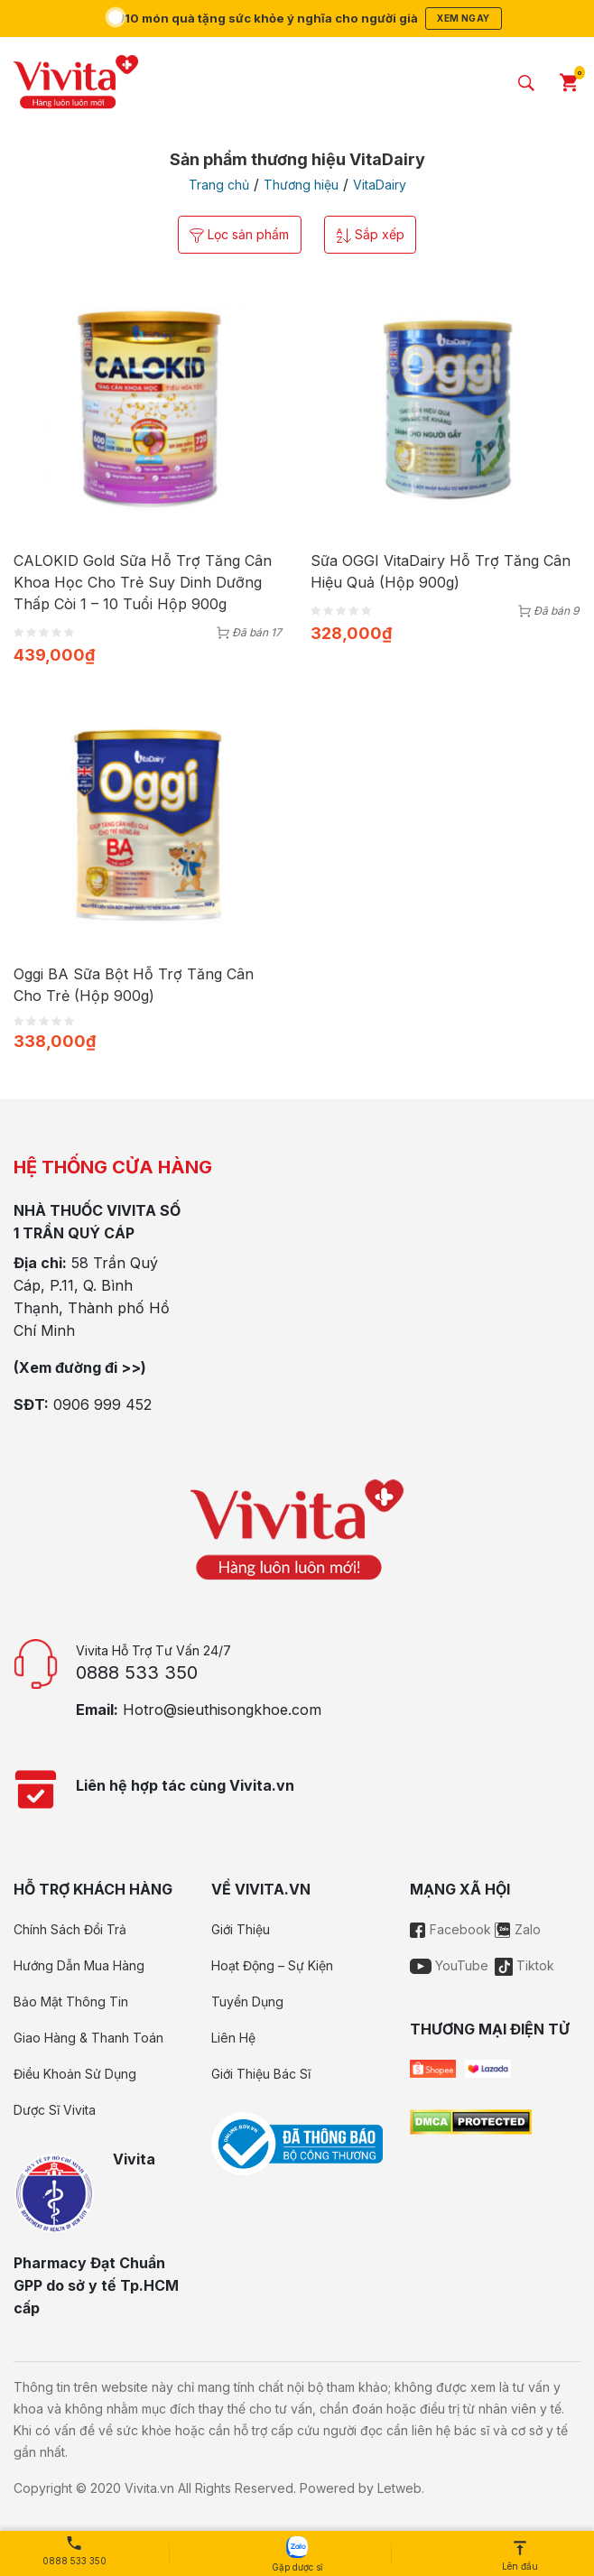  What do you see at coordinates (137, 1673) in the screenshot?
I see `0888 533 350` at bounding box center [137, 1673].